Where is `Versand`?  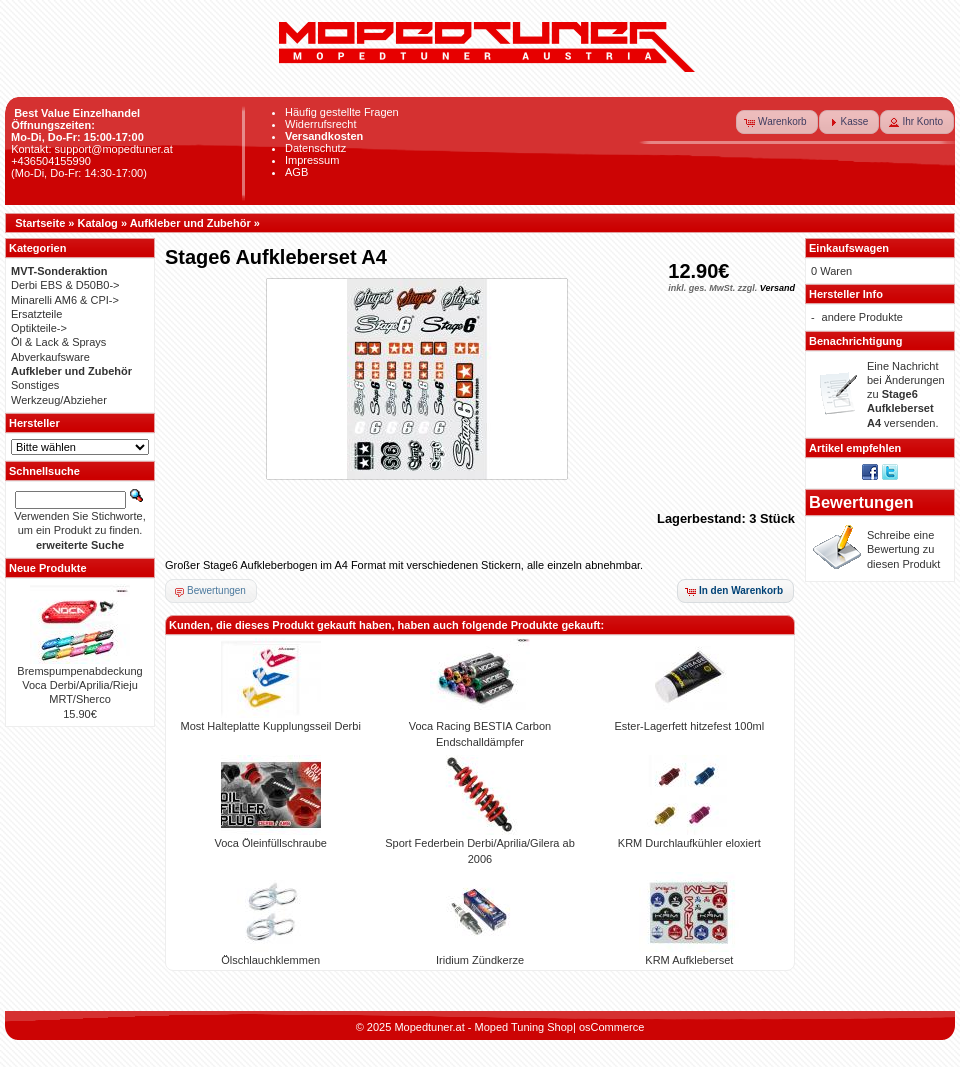
Versand is located at coordinates (777, 288).